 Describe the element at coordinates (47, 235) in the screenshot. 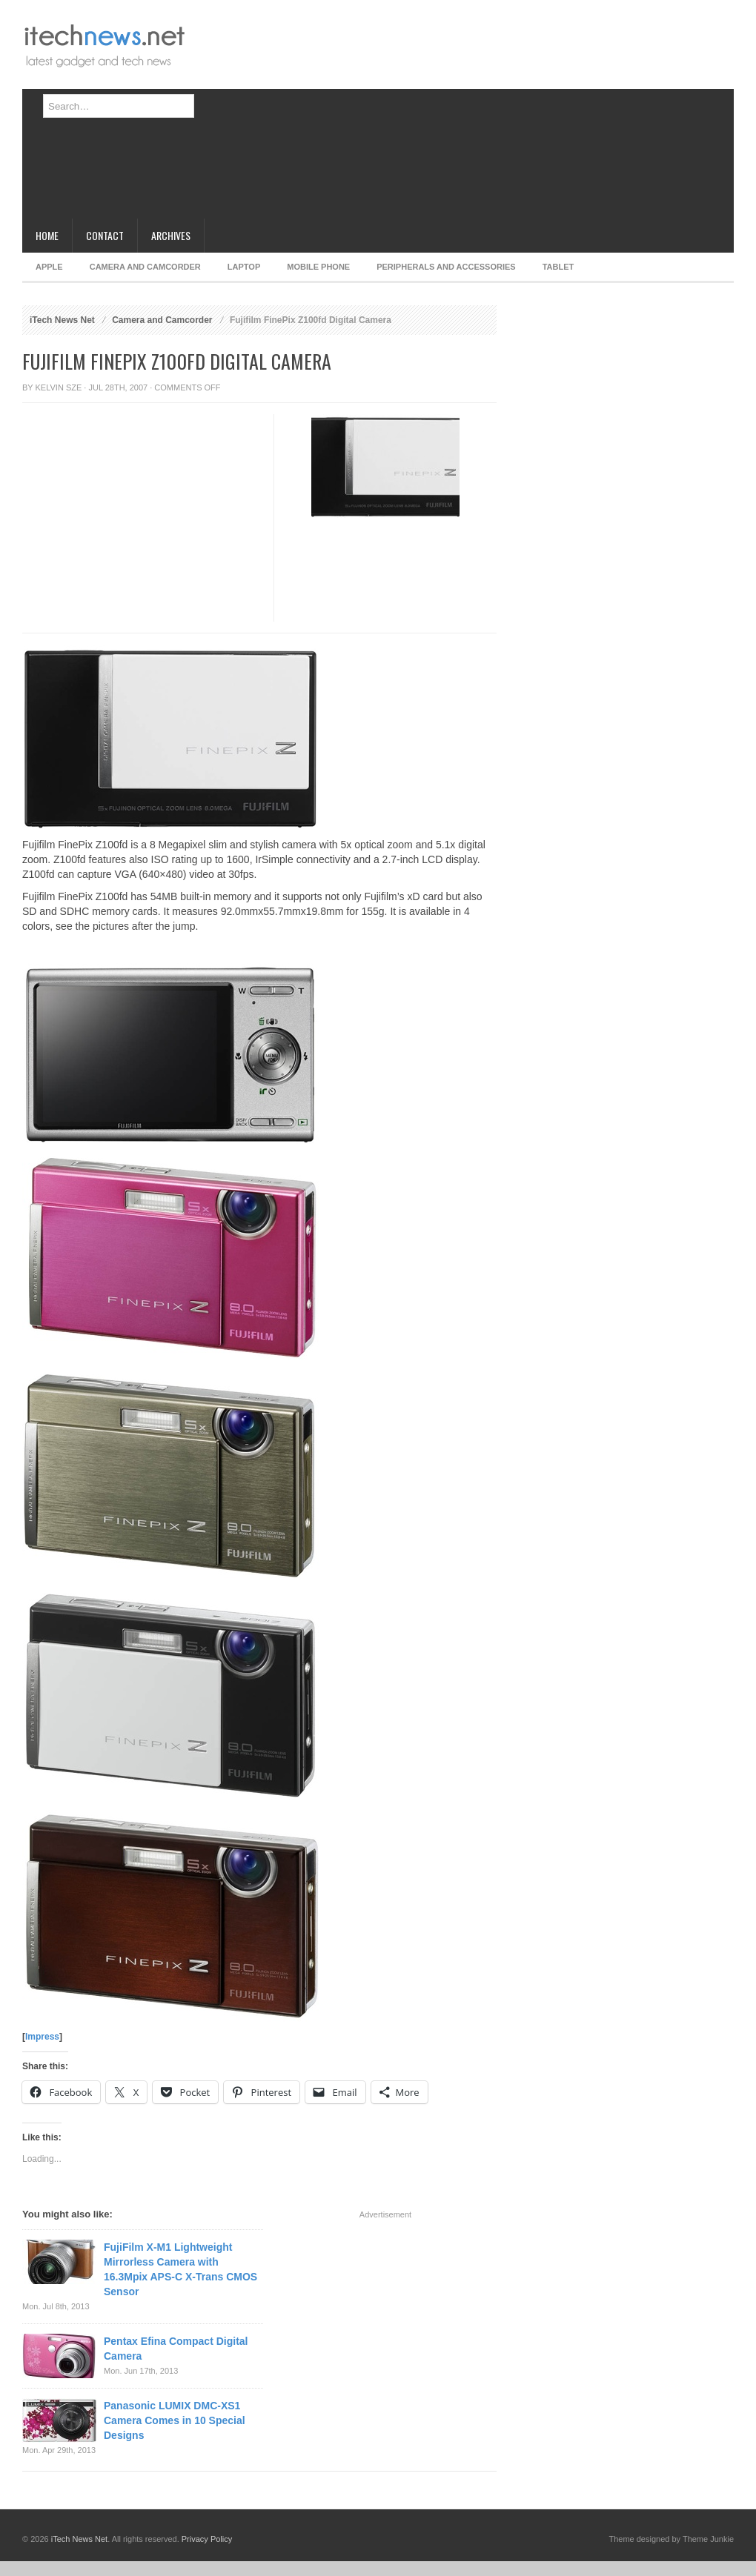

I see `Home` at that location.